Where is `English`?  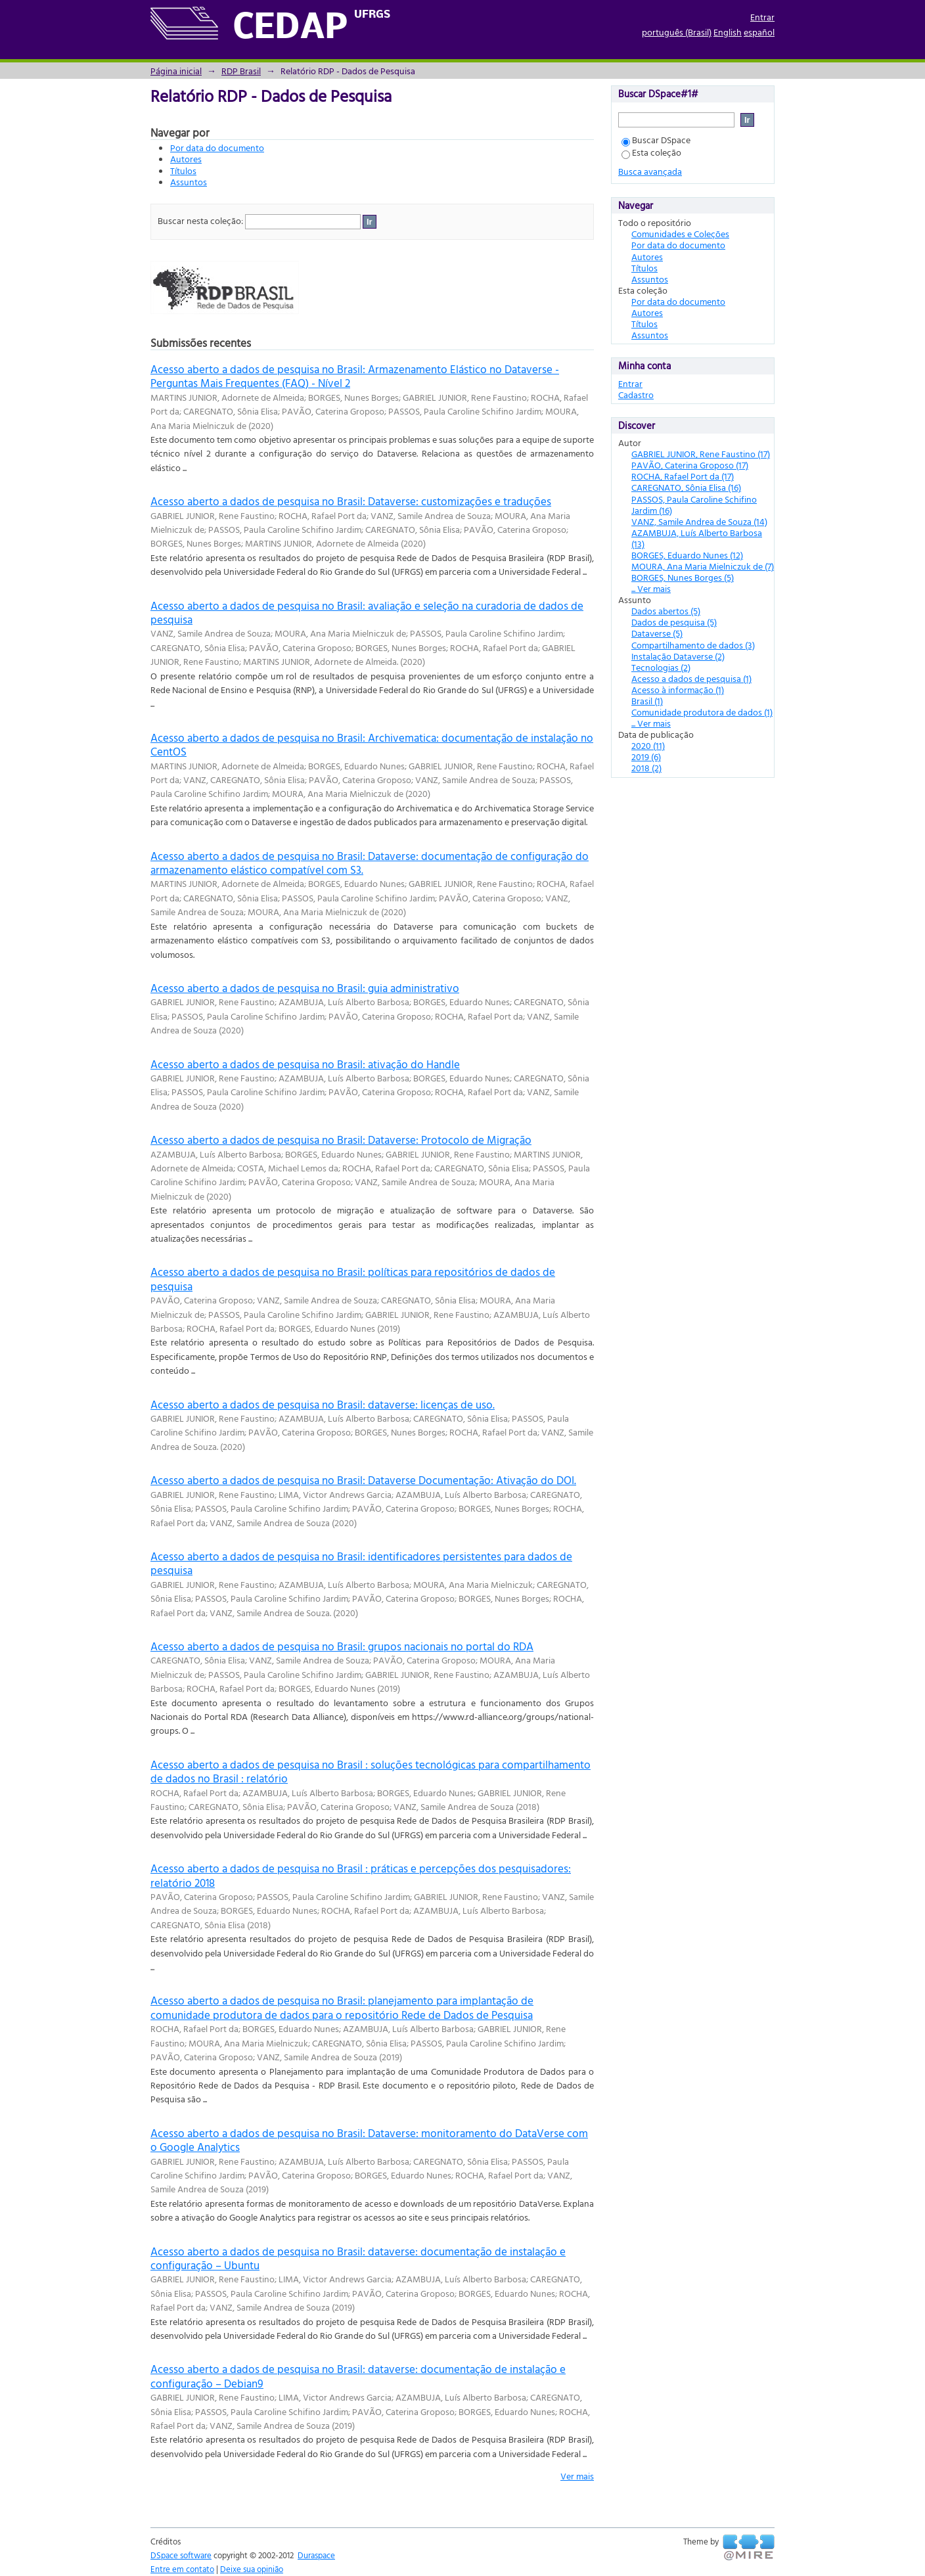 English is located at coordinates (727, 32).